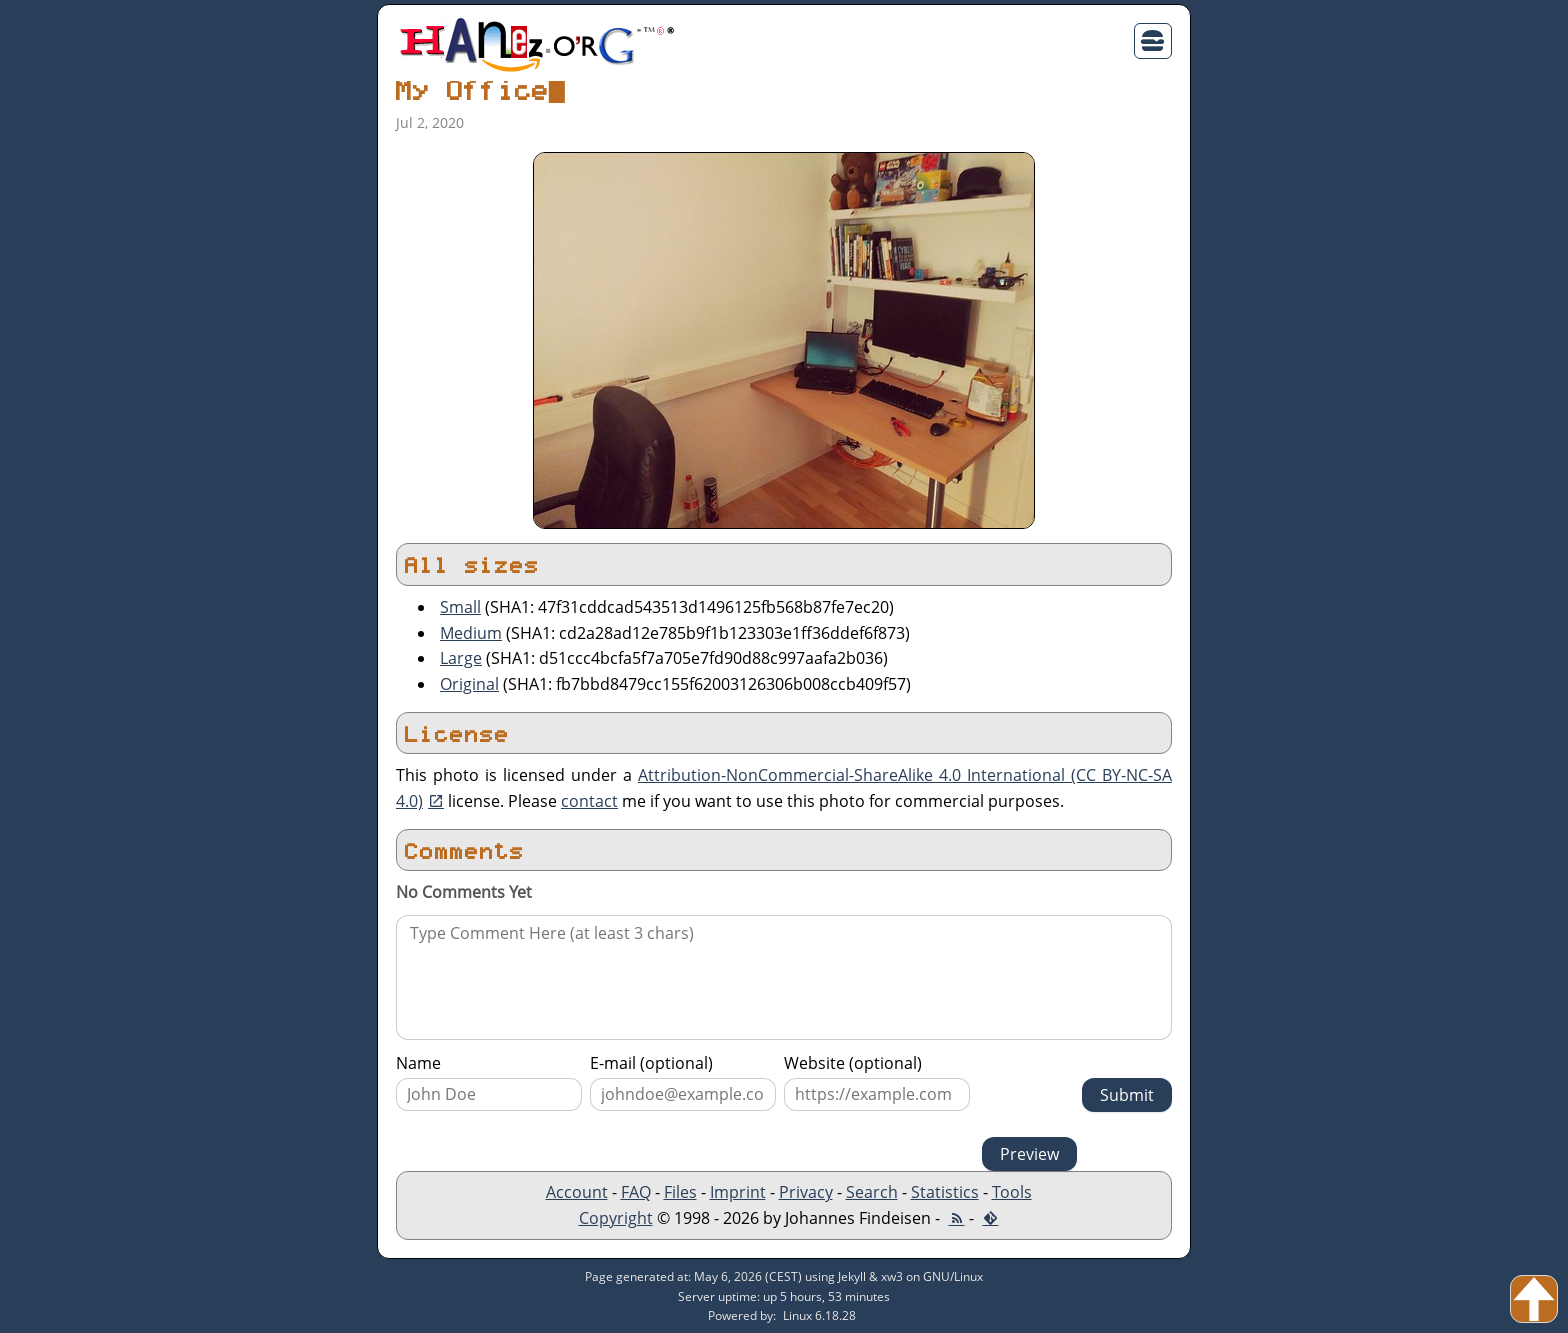 The height and width of the screenshot is (1333, 1568). Describe the element at coordinates (738, 1192) in the screenshot. I see `Imprint` at that location.